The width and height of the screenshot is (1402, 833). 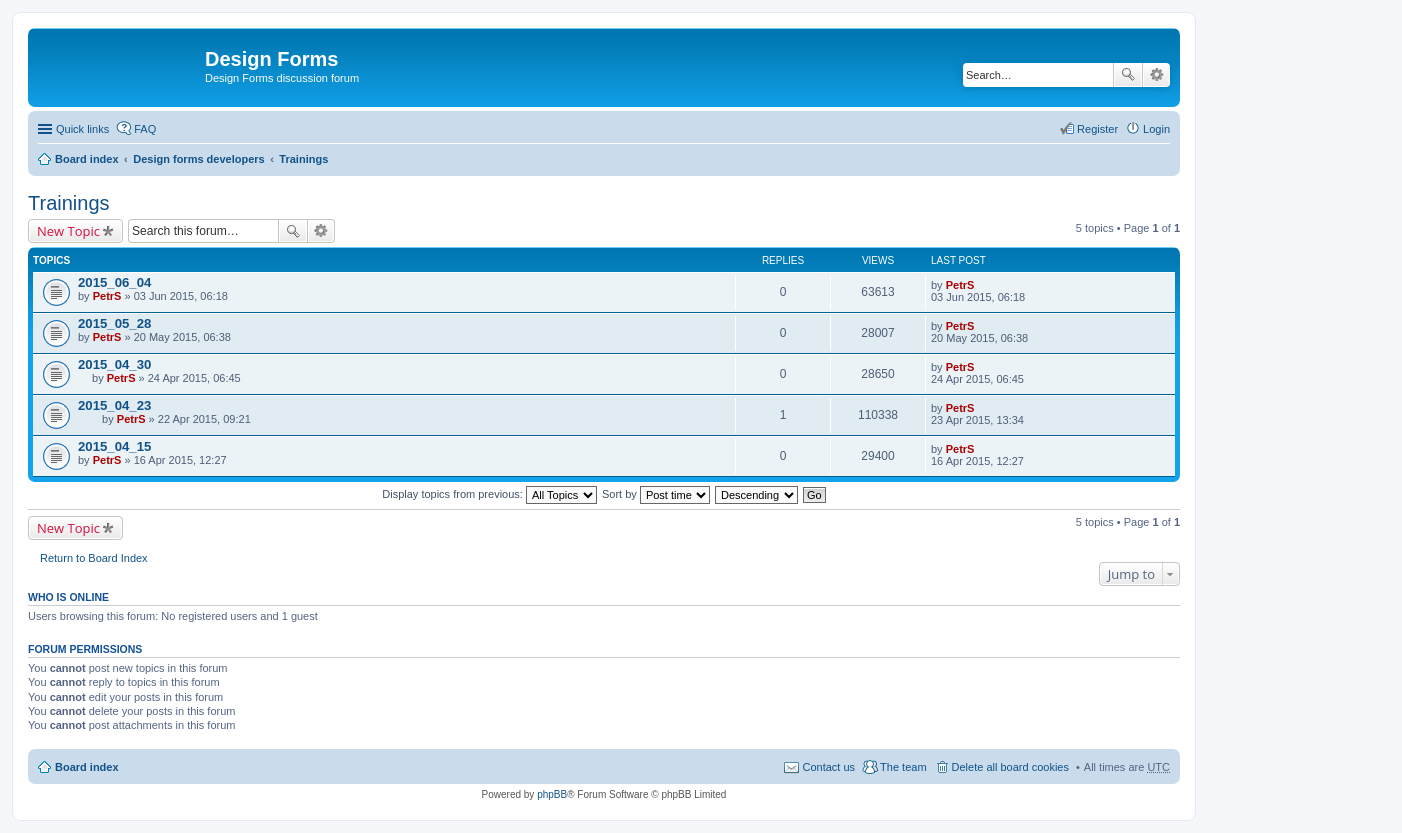 What do you see at coordinates (1128, 75) in the screenshot?
I see `Search` at bounding box center [1128, 75].